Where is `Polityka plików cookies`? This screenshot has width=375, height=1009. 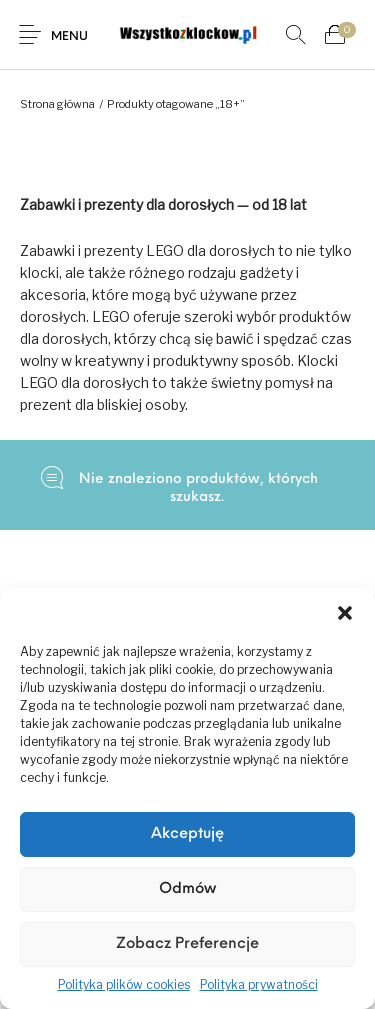 Polityka plików cookies is located at coordinates (124, 984).